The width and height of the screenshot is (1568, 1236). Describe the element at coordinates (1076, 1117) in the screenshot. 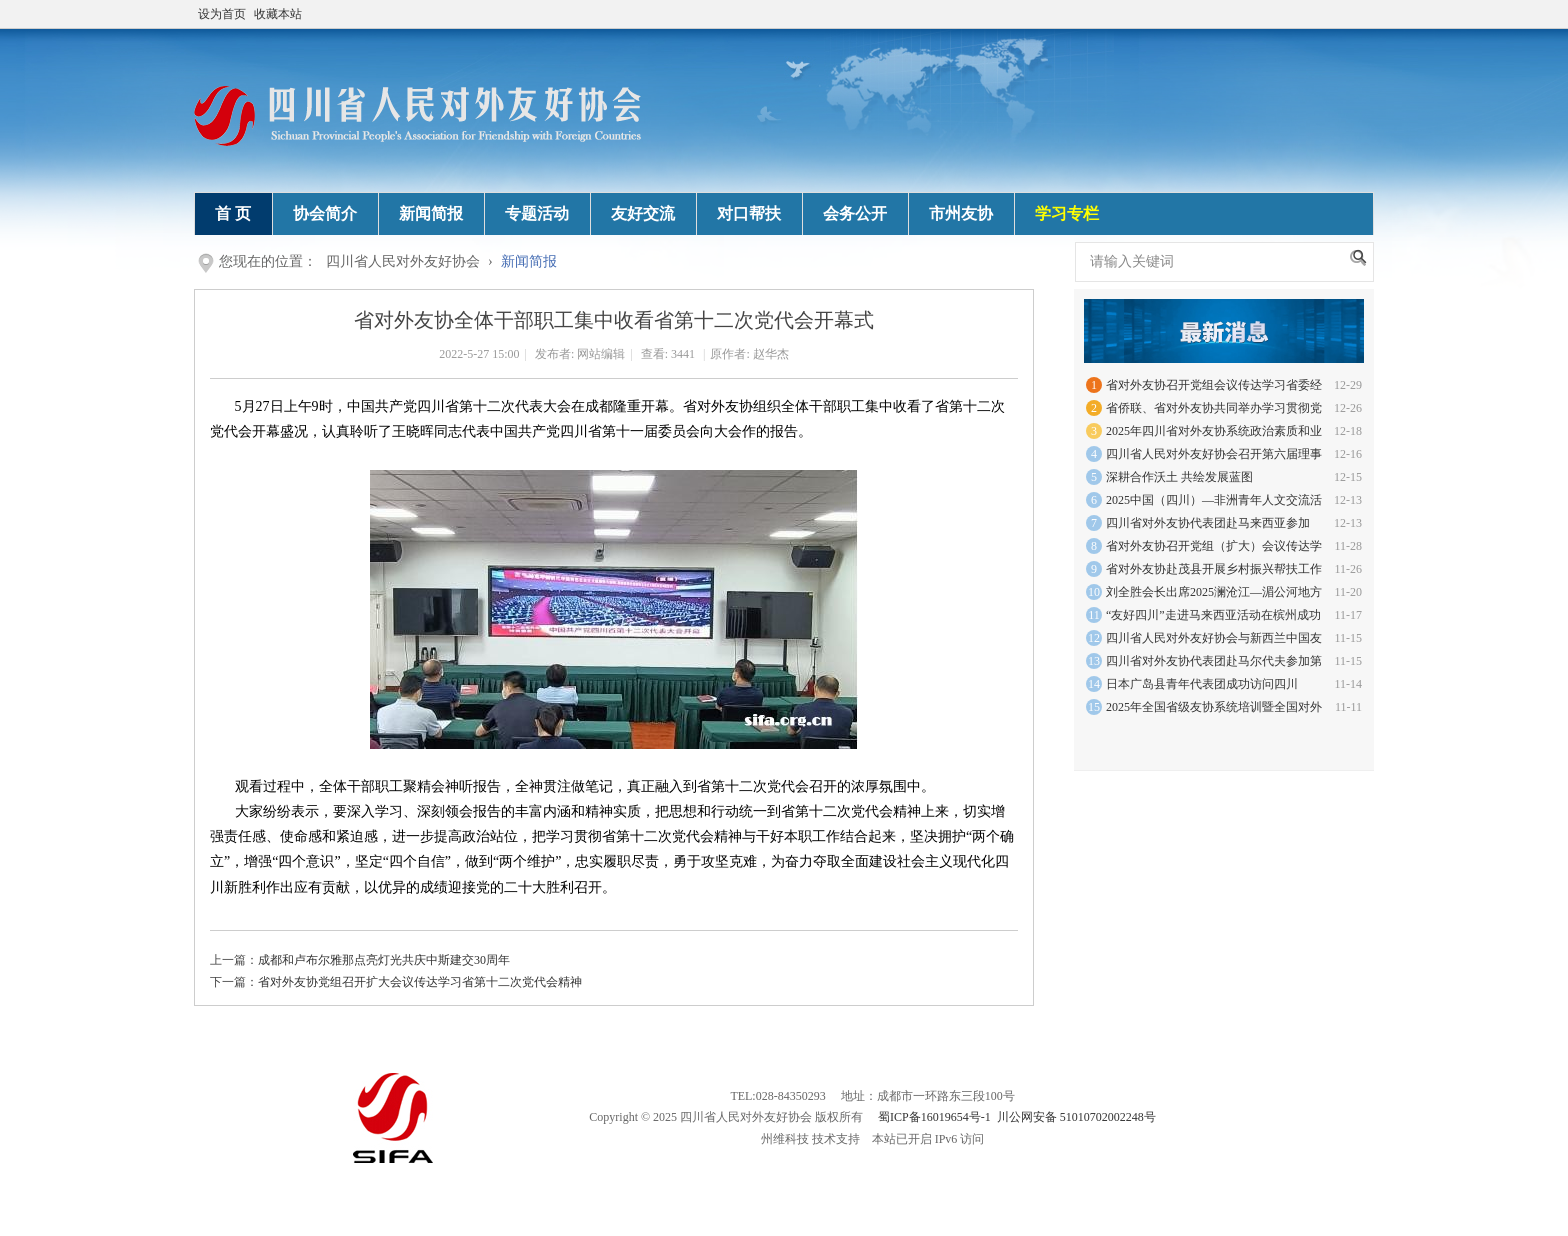

I see `川公网安备 51010702002248号` at that location.